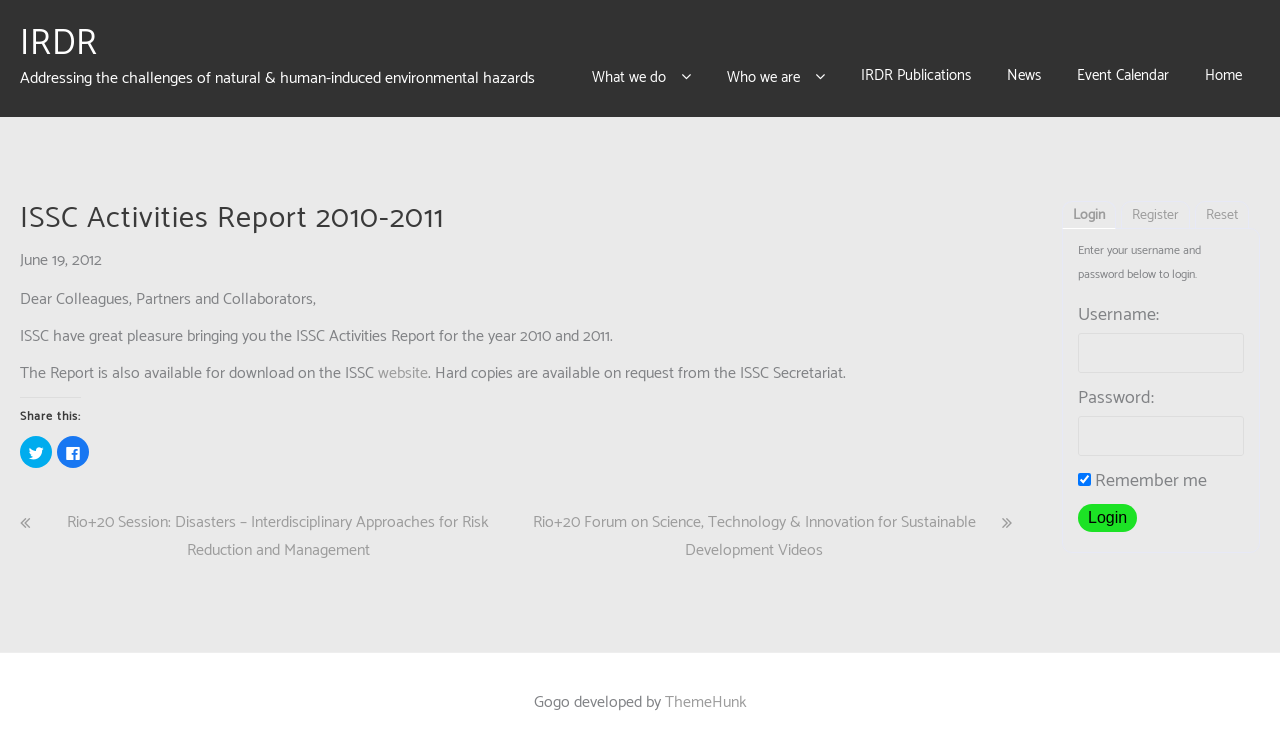 The width and height of the screenshot is (1280, 743). Describe the element at coordinates (59, 39) in the screenshot. I see `IRDR` at that location.